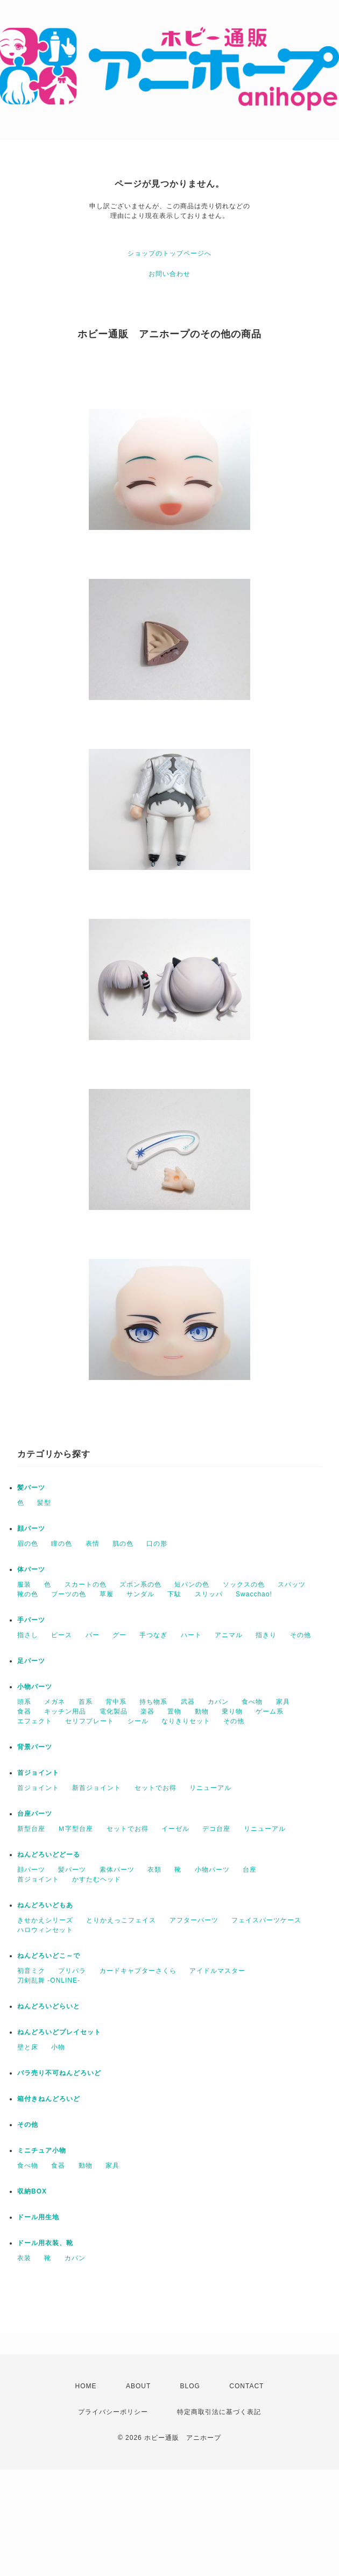  I want to click on 小物, so click(58, 2047).